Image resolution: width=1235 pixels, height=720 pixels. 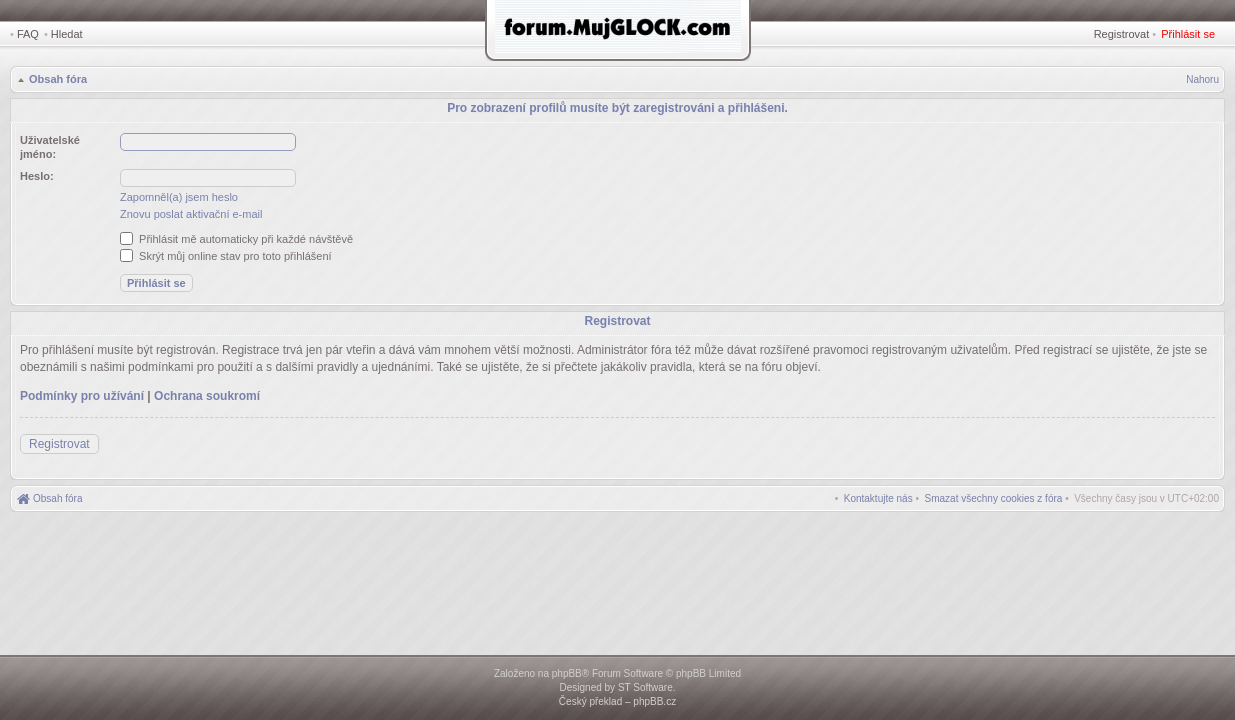 What do you see at coordinates (37, 176) in the screenshot?
I see `Heslo:` at bounding box center [37, 176].